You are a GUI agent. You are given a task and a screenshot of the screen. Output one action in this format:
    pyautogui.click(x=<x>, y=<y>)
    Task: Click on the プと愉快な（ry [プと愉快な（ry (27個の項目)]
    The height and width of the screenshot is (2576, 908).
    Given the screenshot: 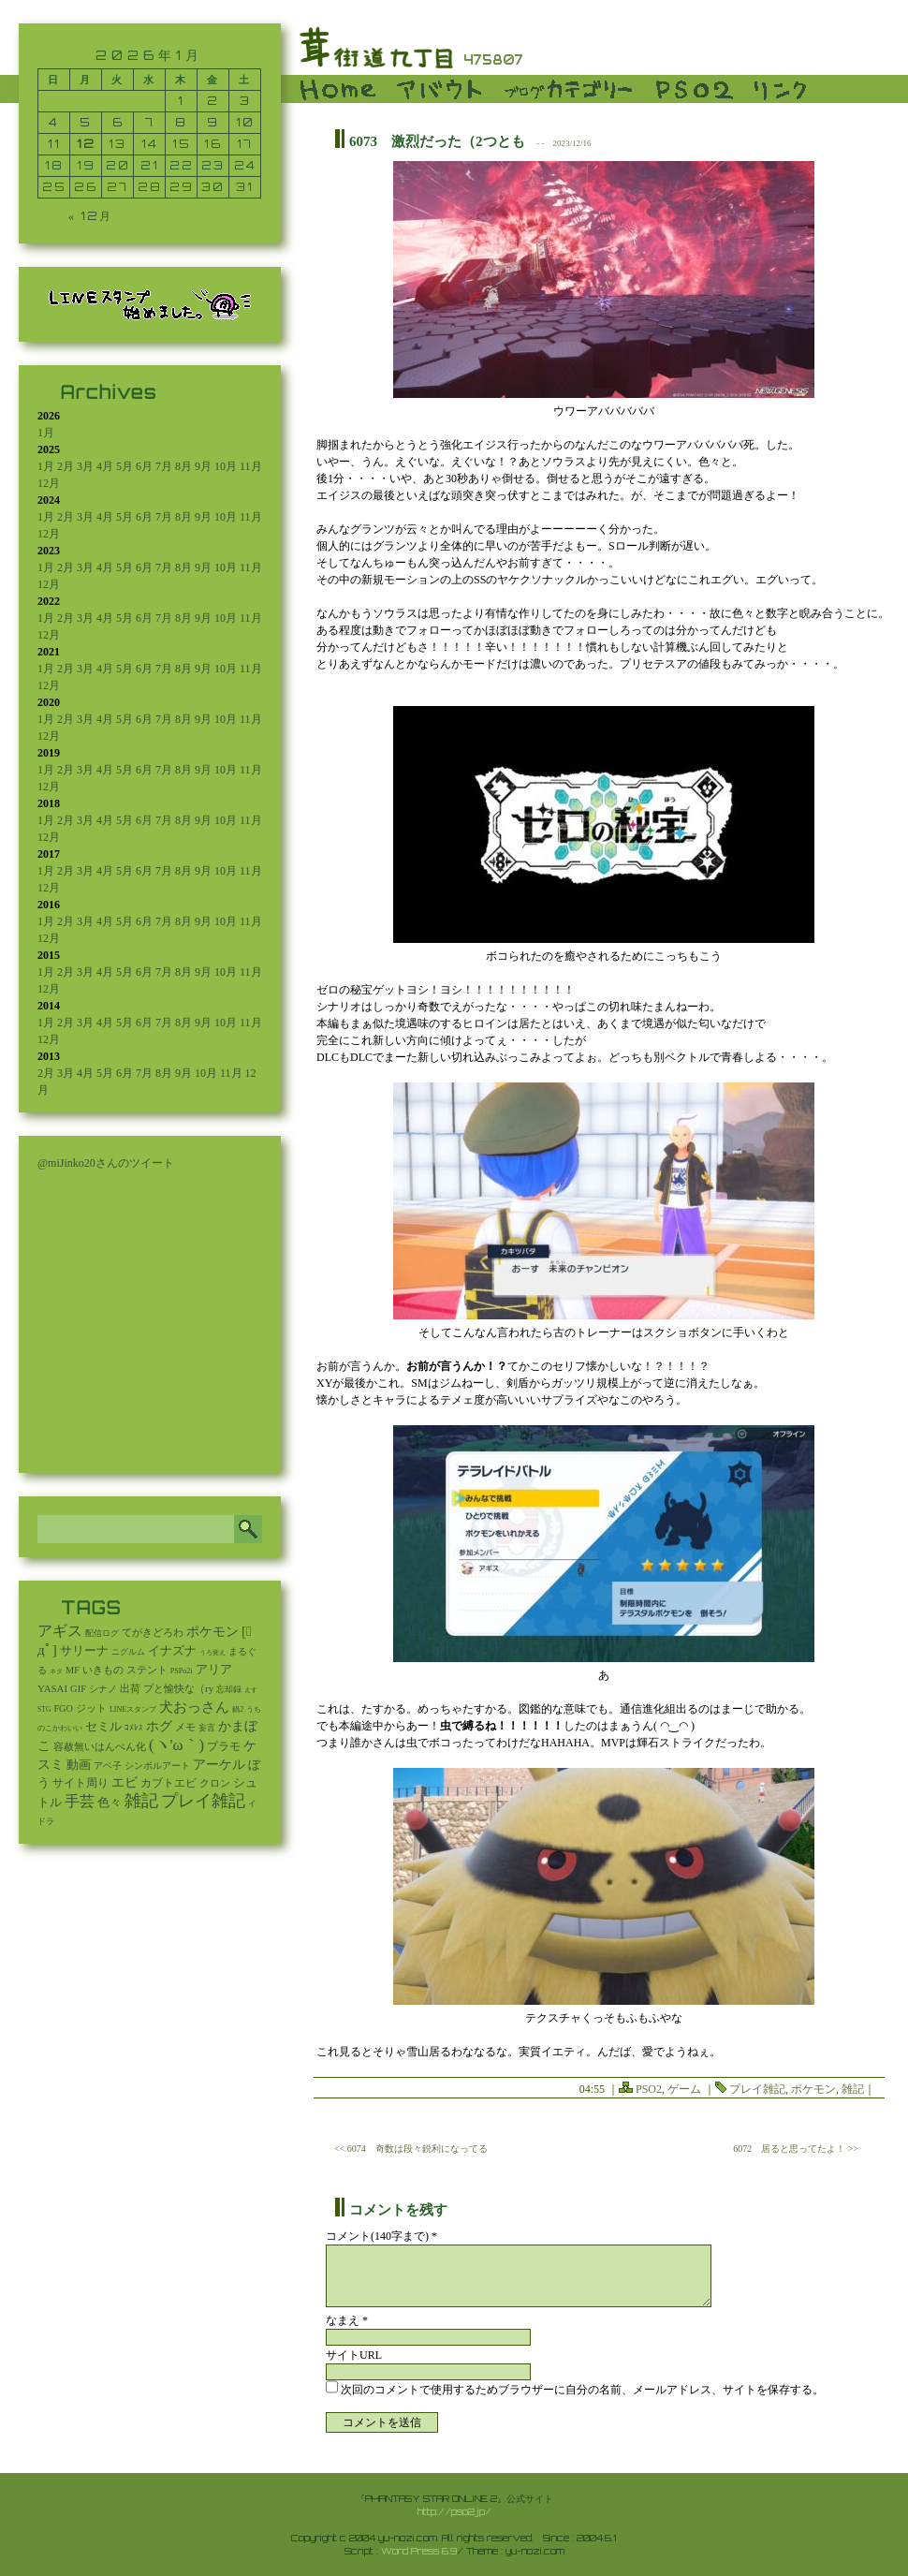 What is the action you would take?
    pyautogui.click(x=178, y=1688)
    